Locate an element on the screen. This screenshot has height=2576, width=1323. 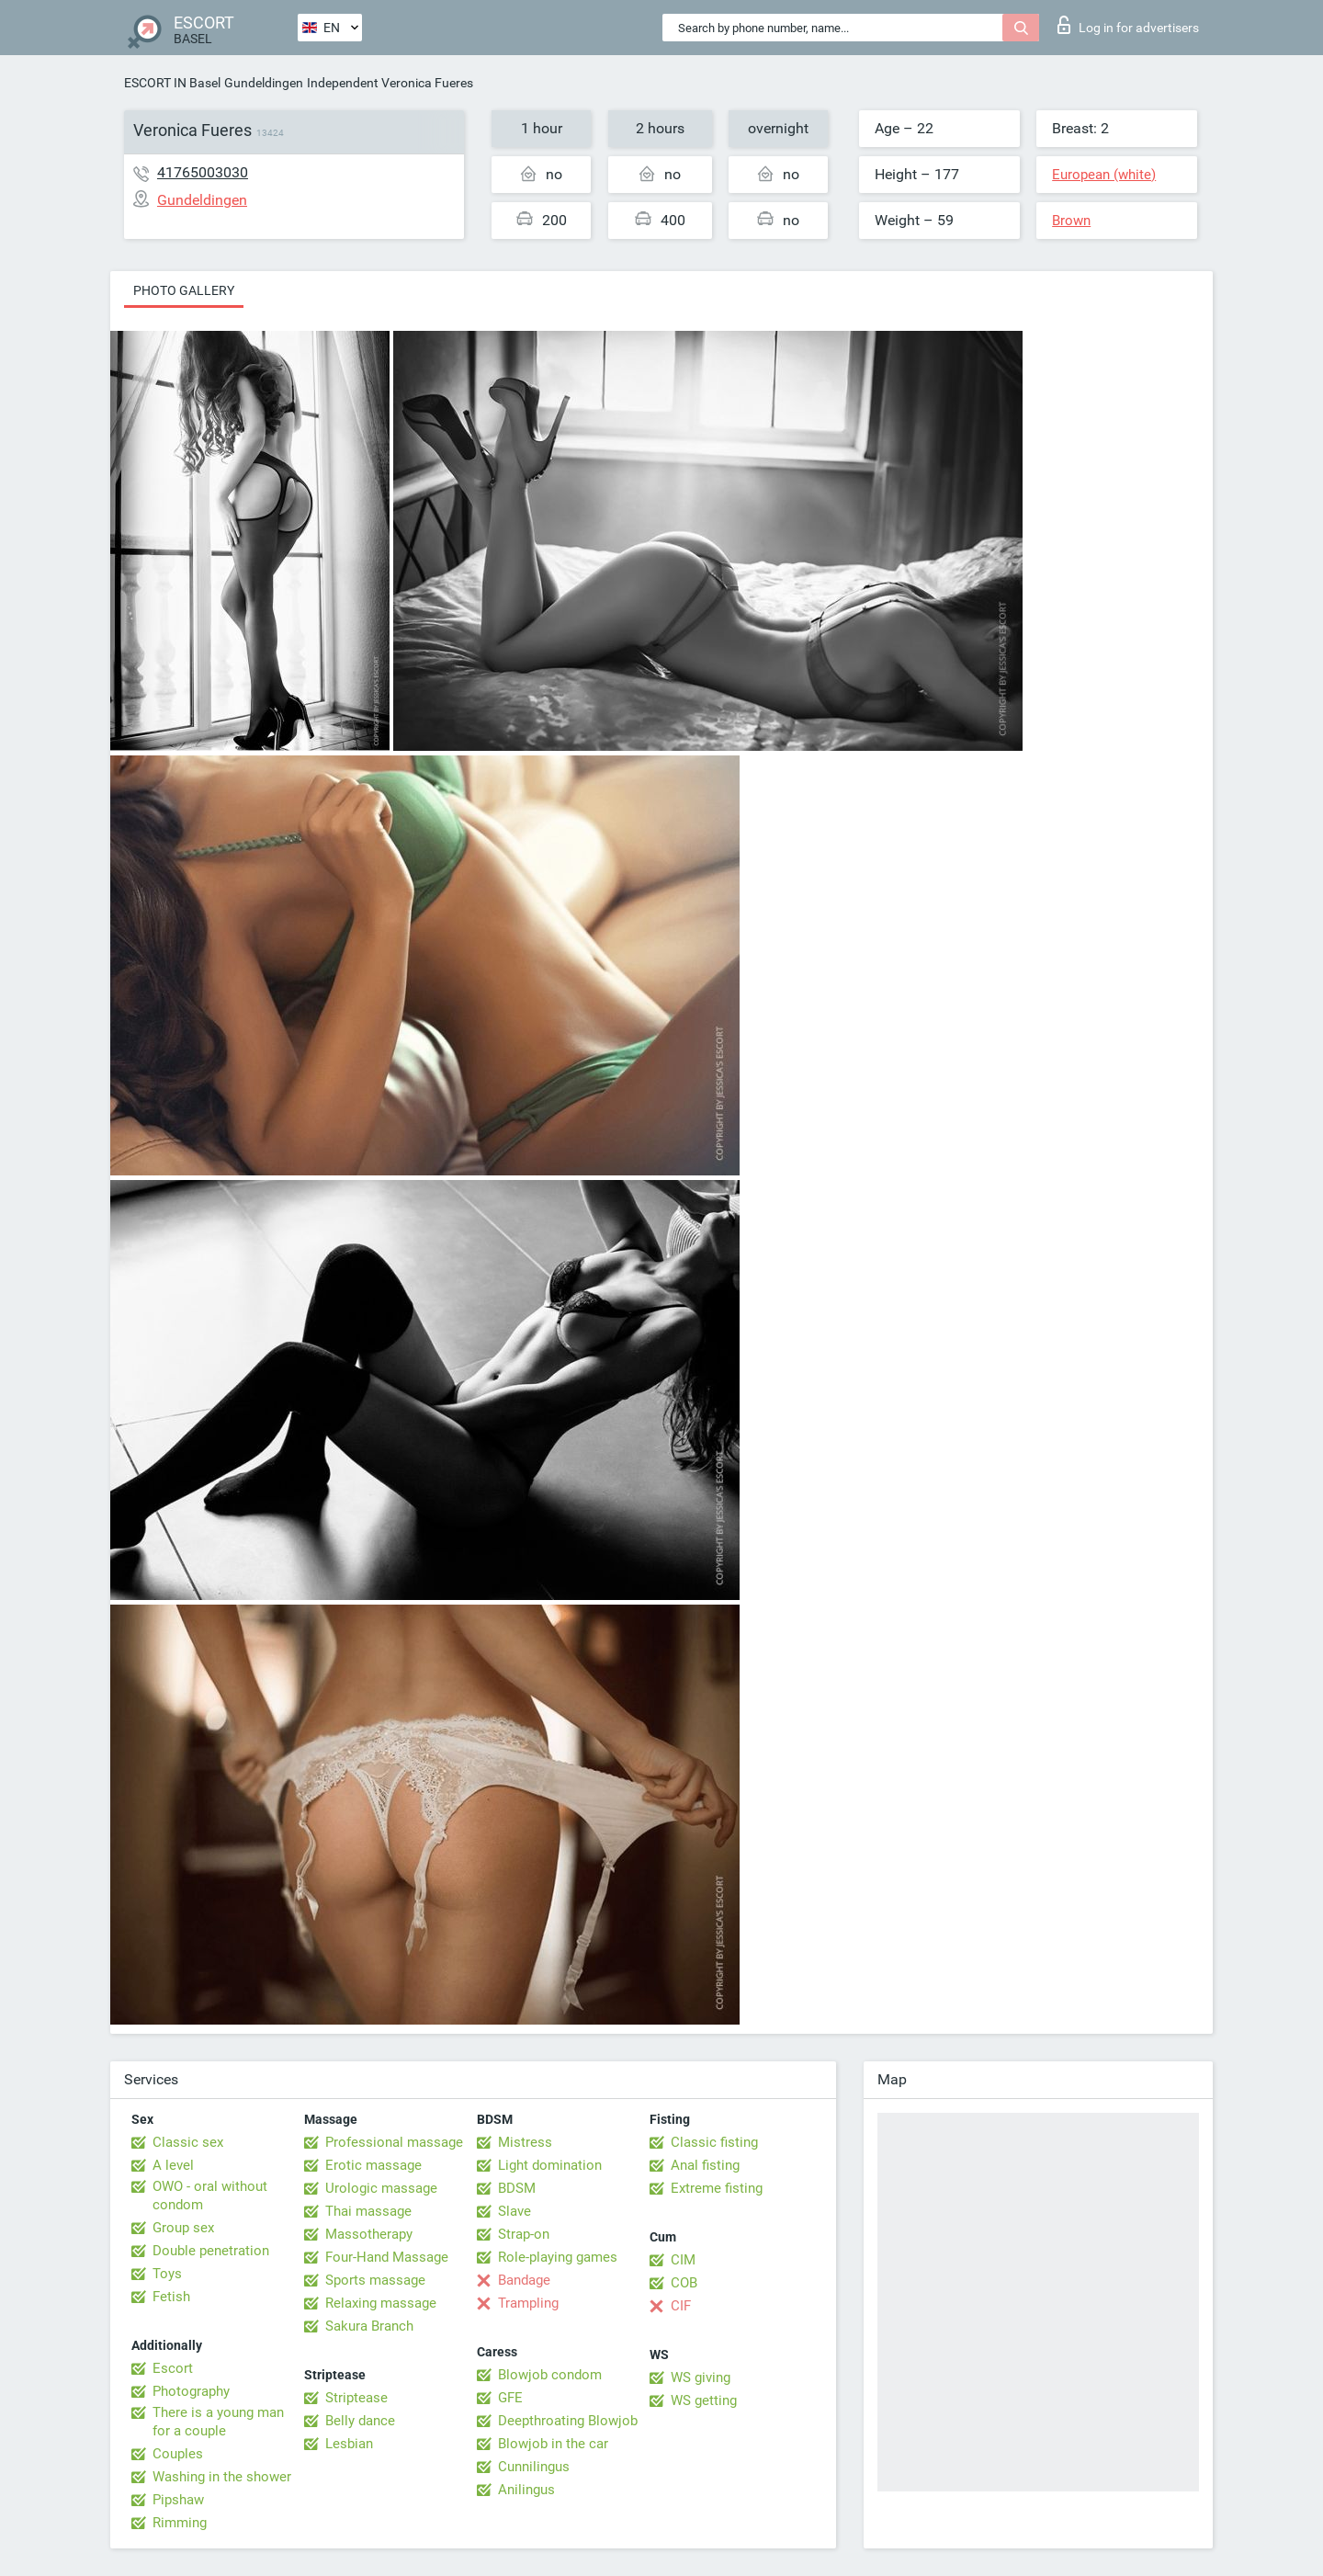
Fetish is located at coordinates (171, 2296).